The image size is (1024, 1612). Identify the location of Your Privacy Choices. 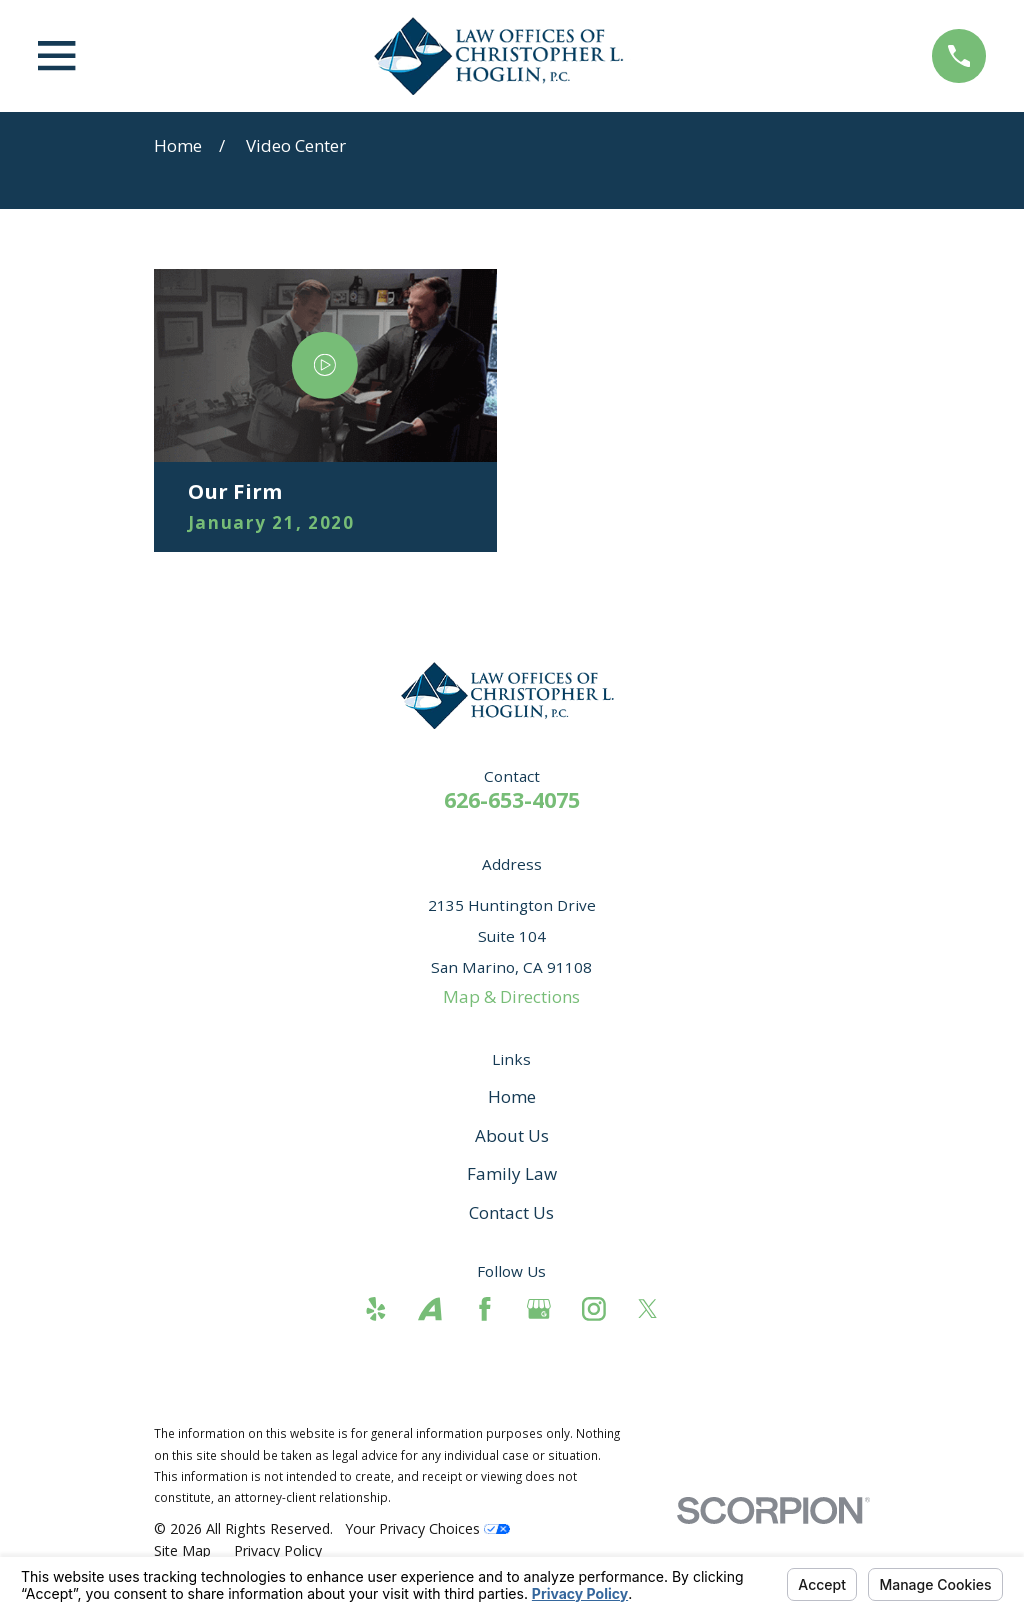
(427, 1528).